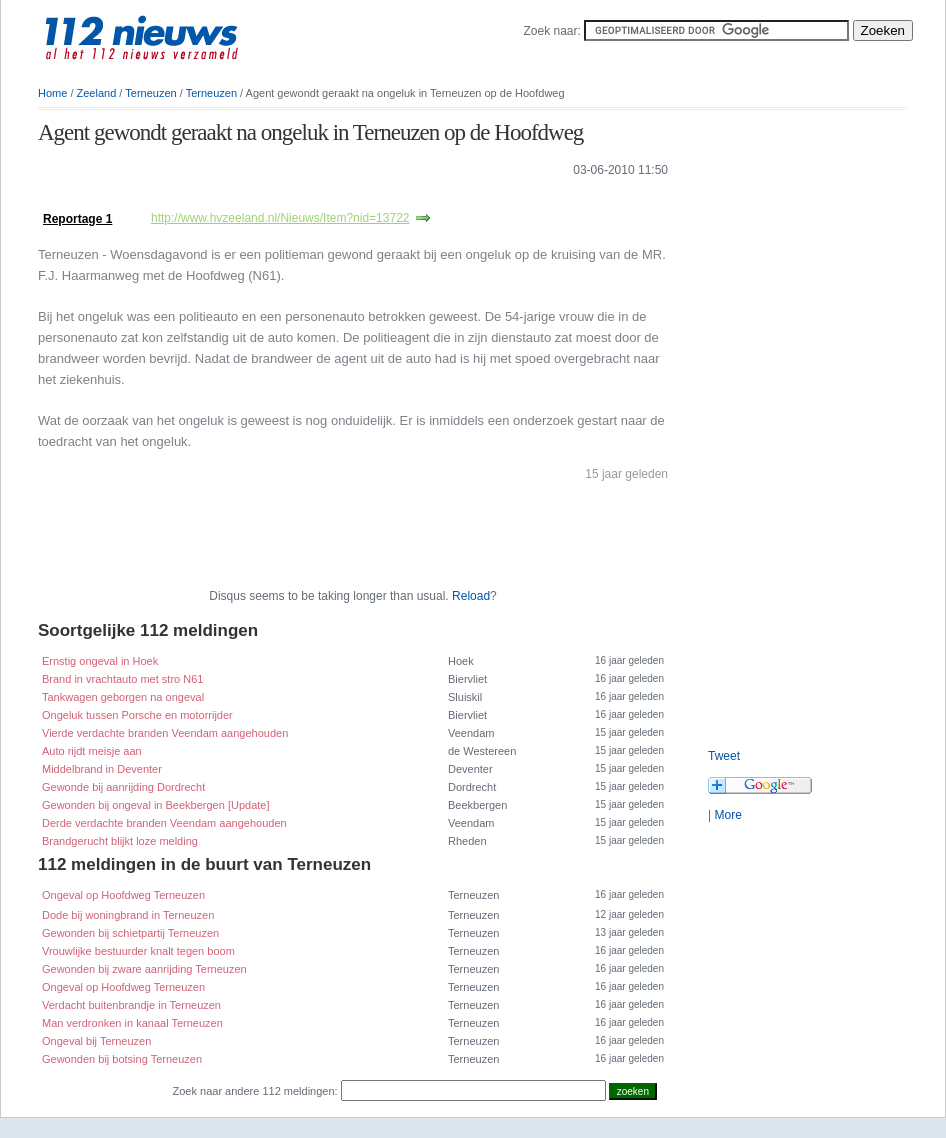 The image size is (946, 1138). Describe the element at coordinates (123, 697) in the screenshot. I see `Tankwagen geborgen na ongeval` at that location.